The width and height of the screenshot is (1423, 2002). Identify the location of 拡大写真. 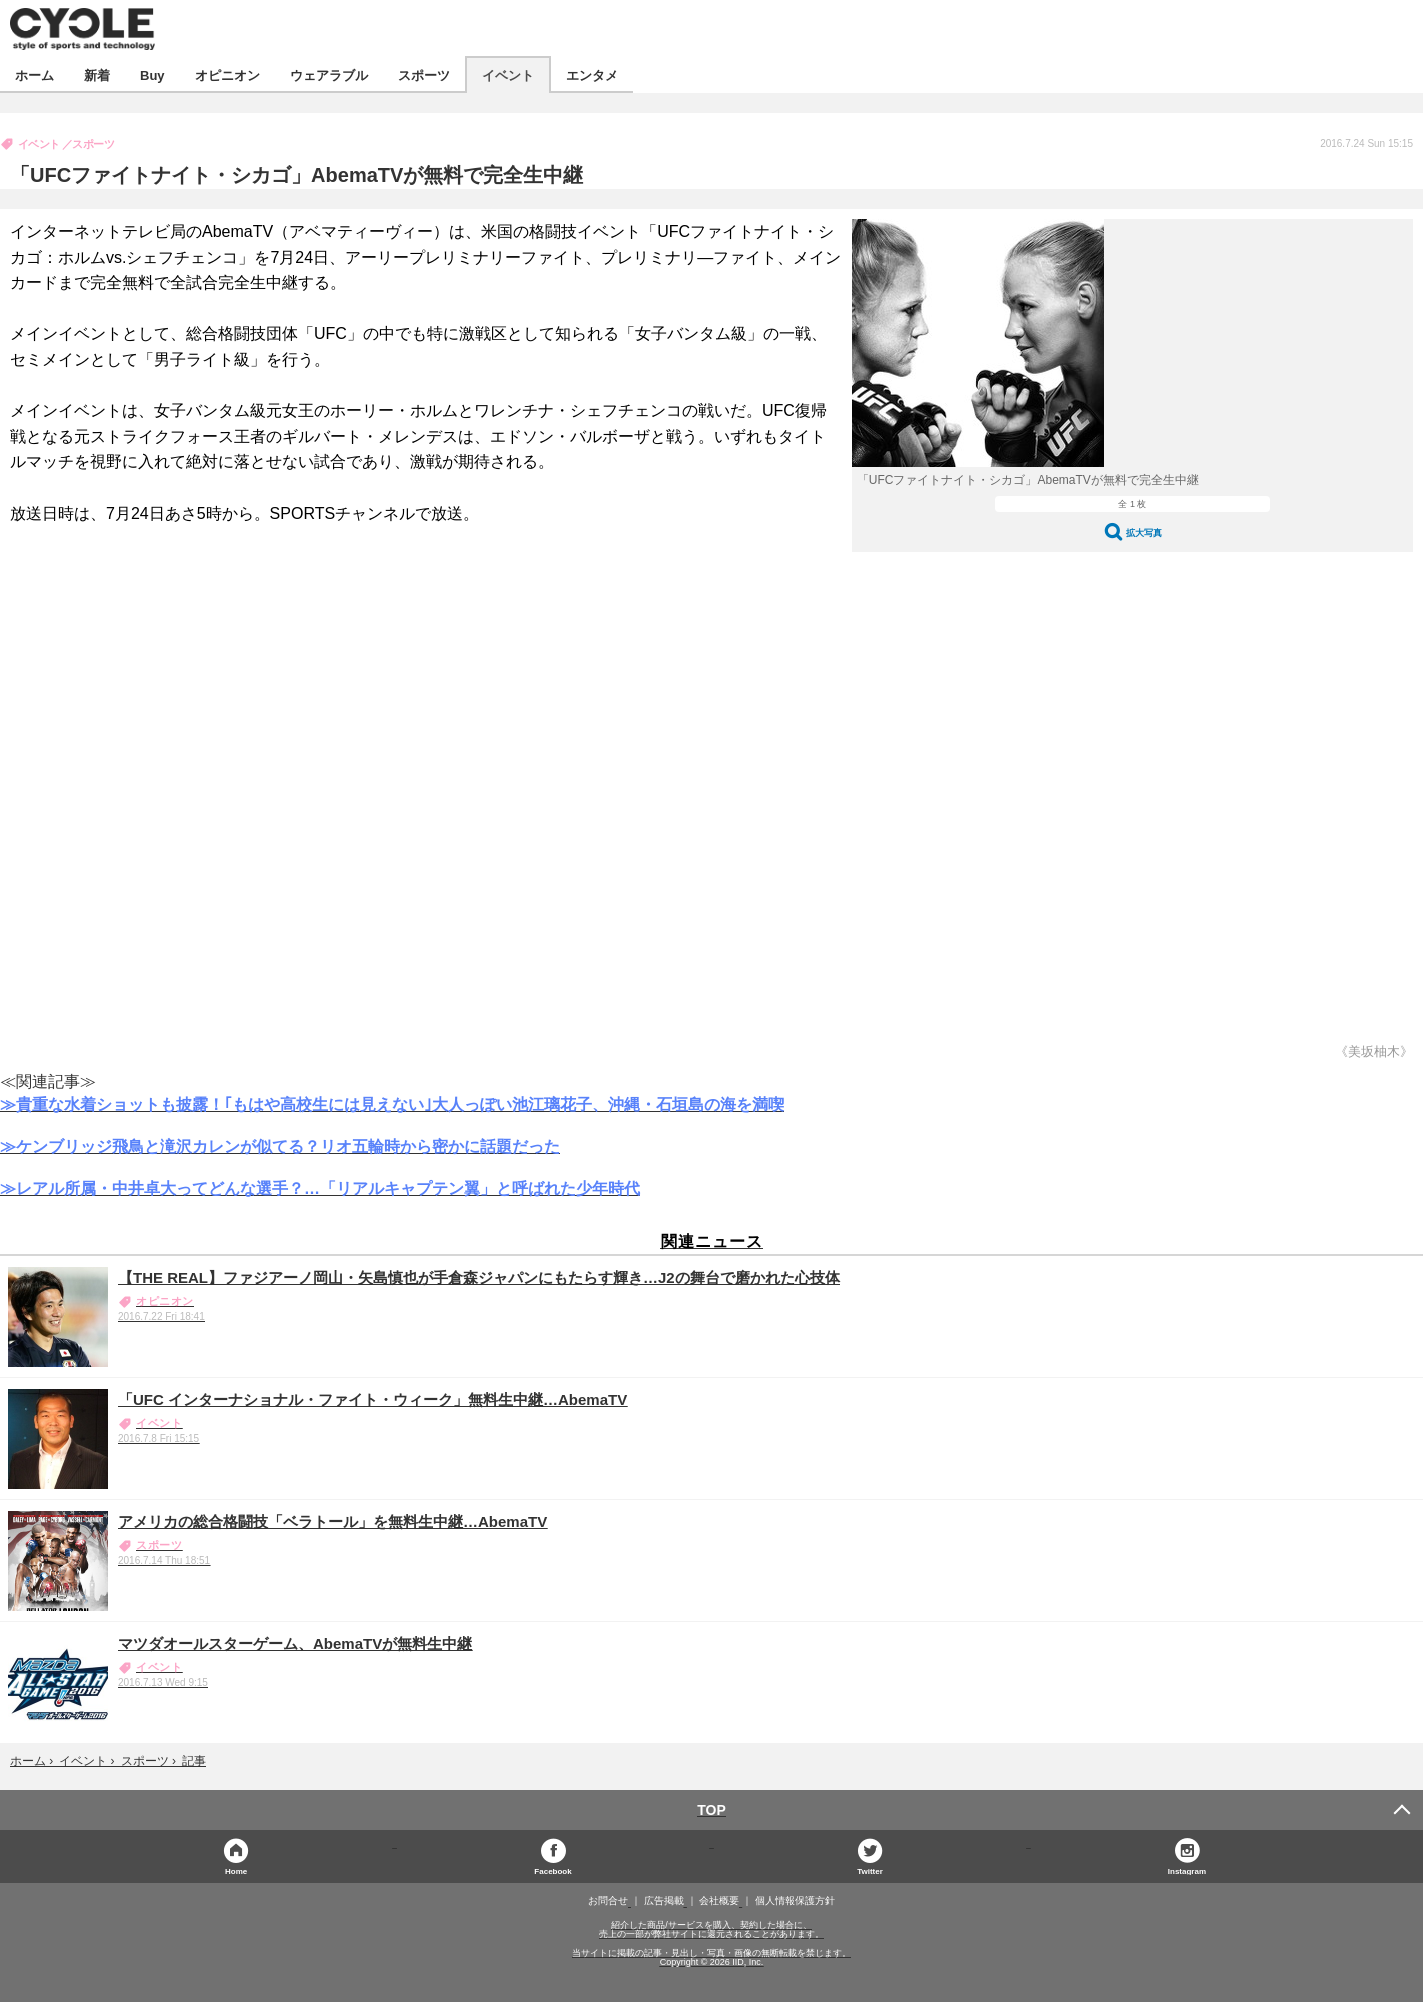
(1144, 532).